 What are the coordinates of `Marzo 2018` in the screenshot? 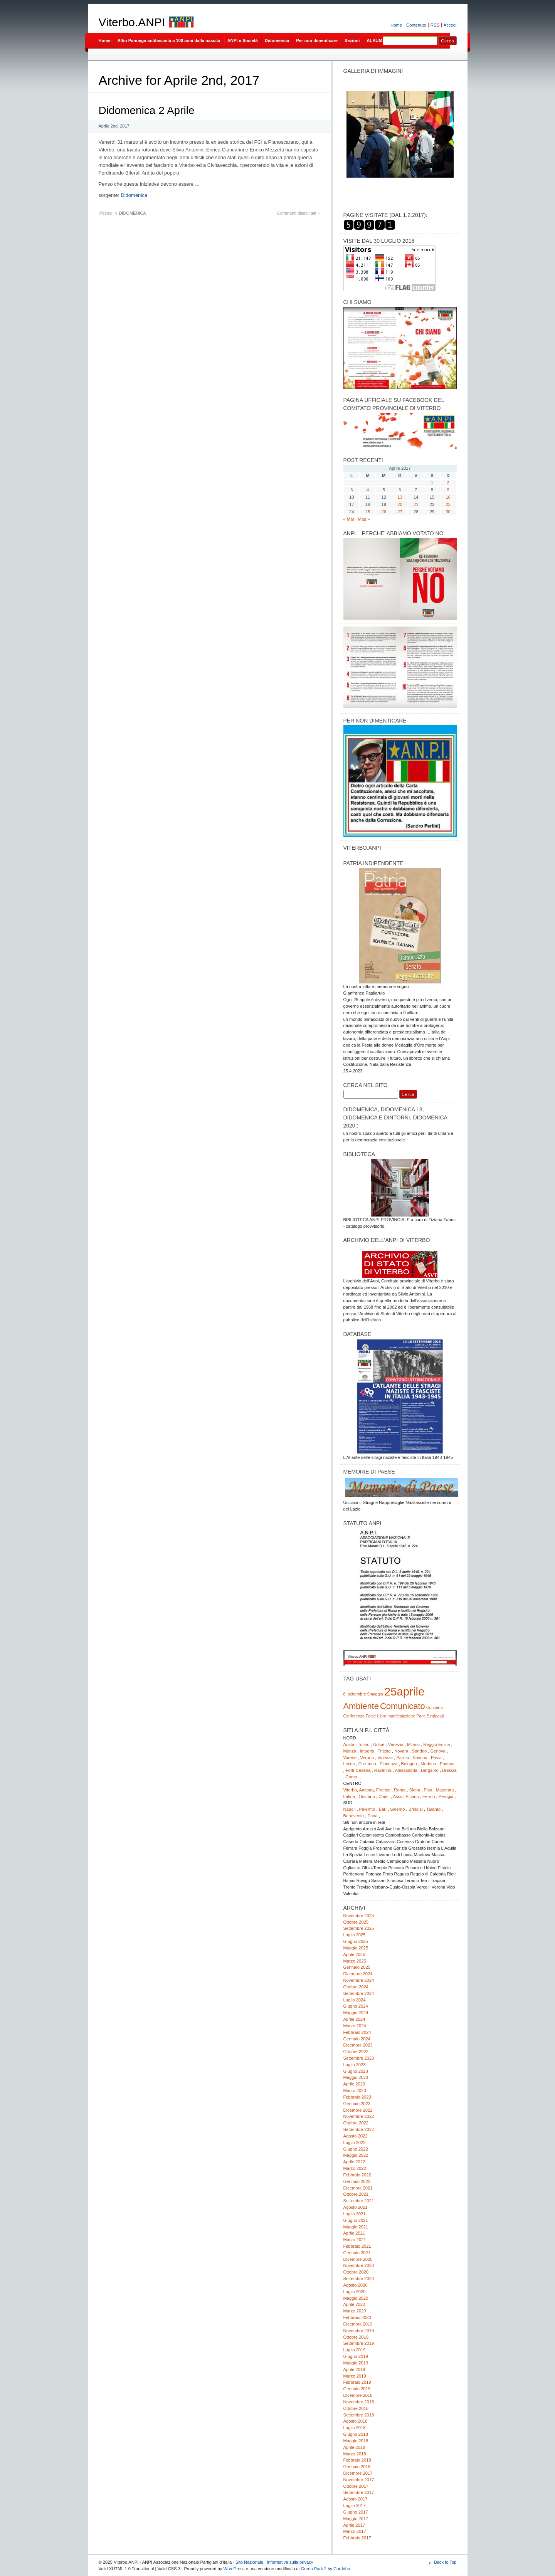 It's located at (354, 2454).